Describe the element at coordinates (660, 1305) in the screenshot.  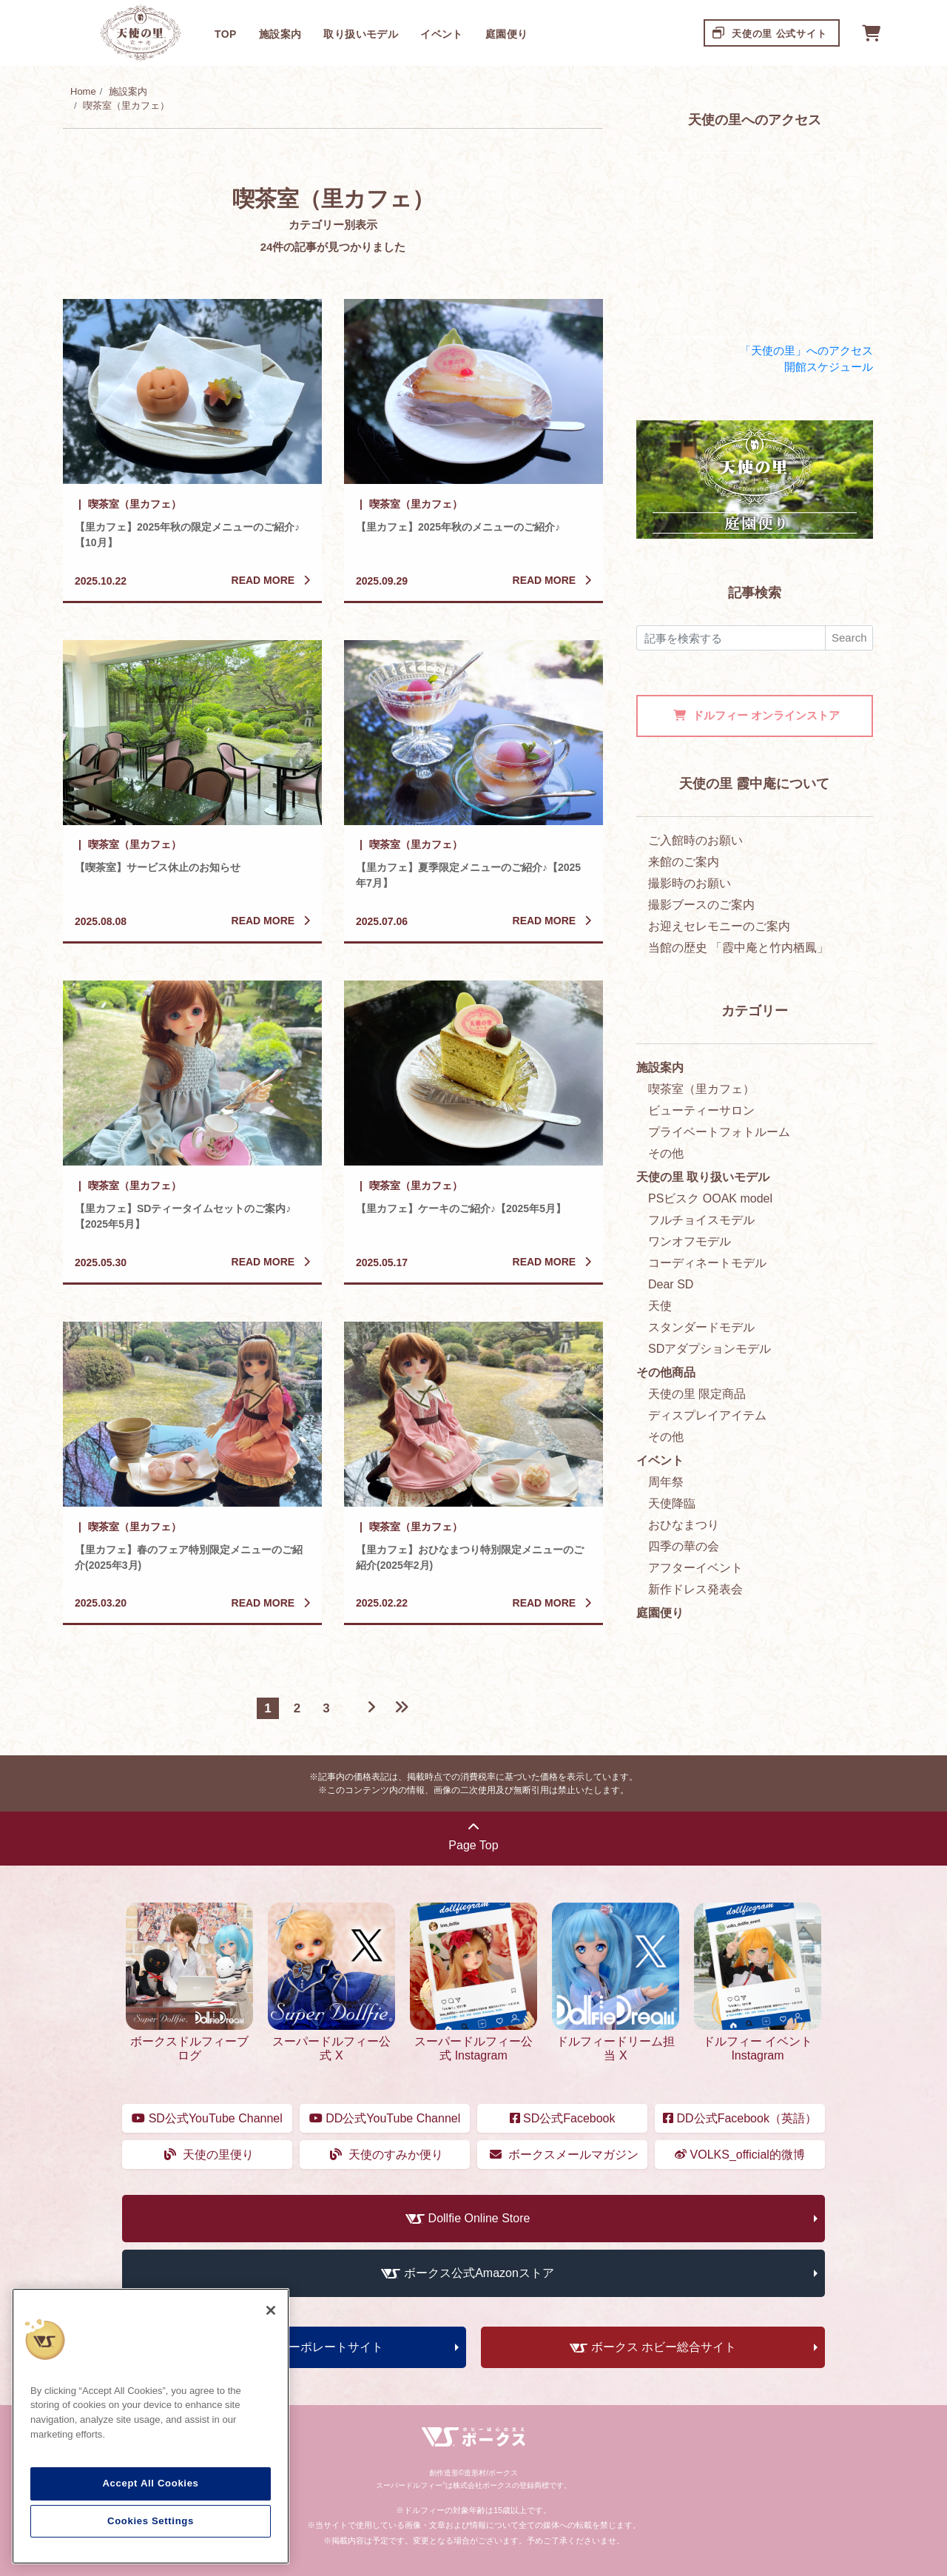
I see `天使` at that location.